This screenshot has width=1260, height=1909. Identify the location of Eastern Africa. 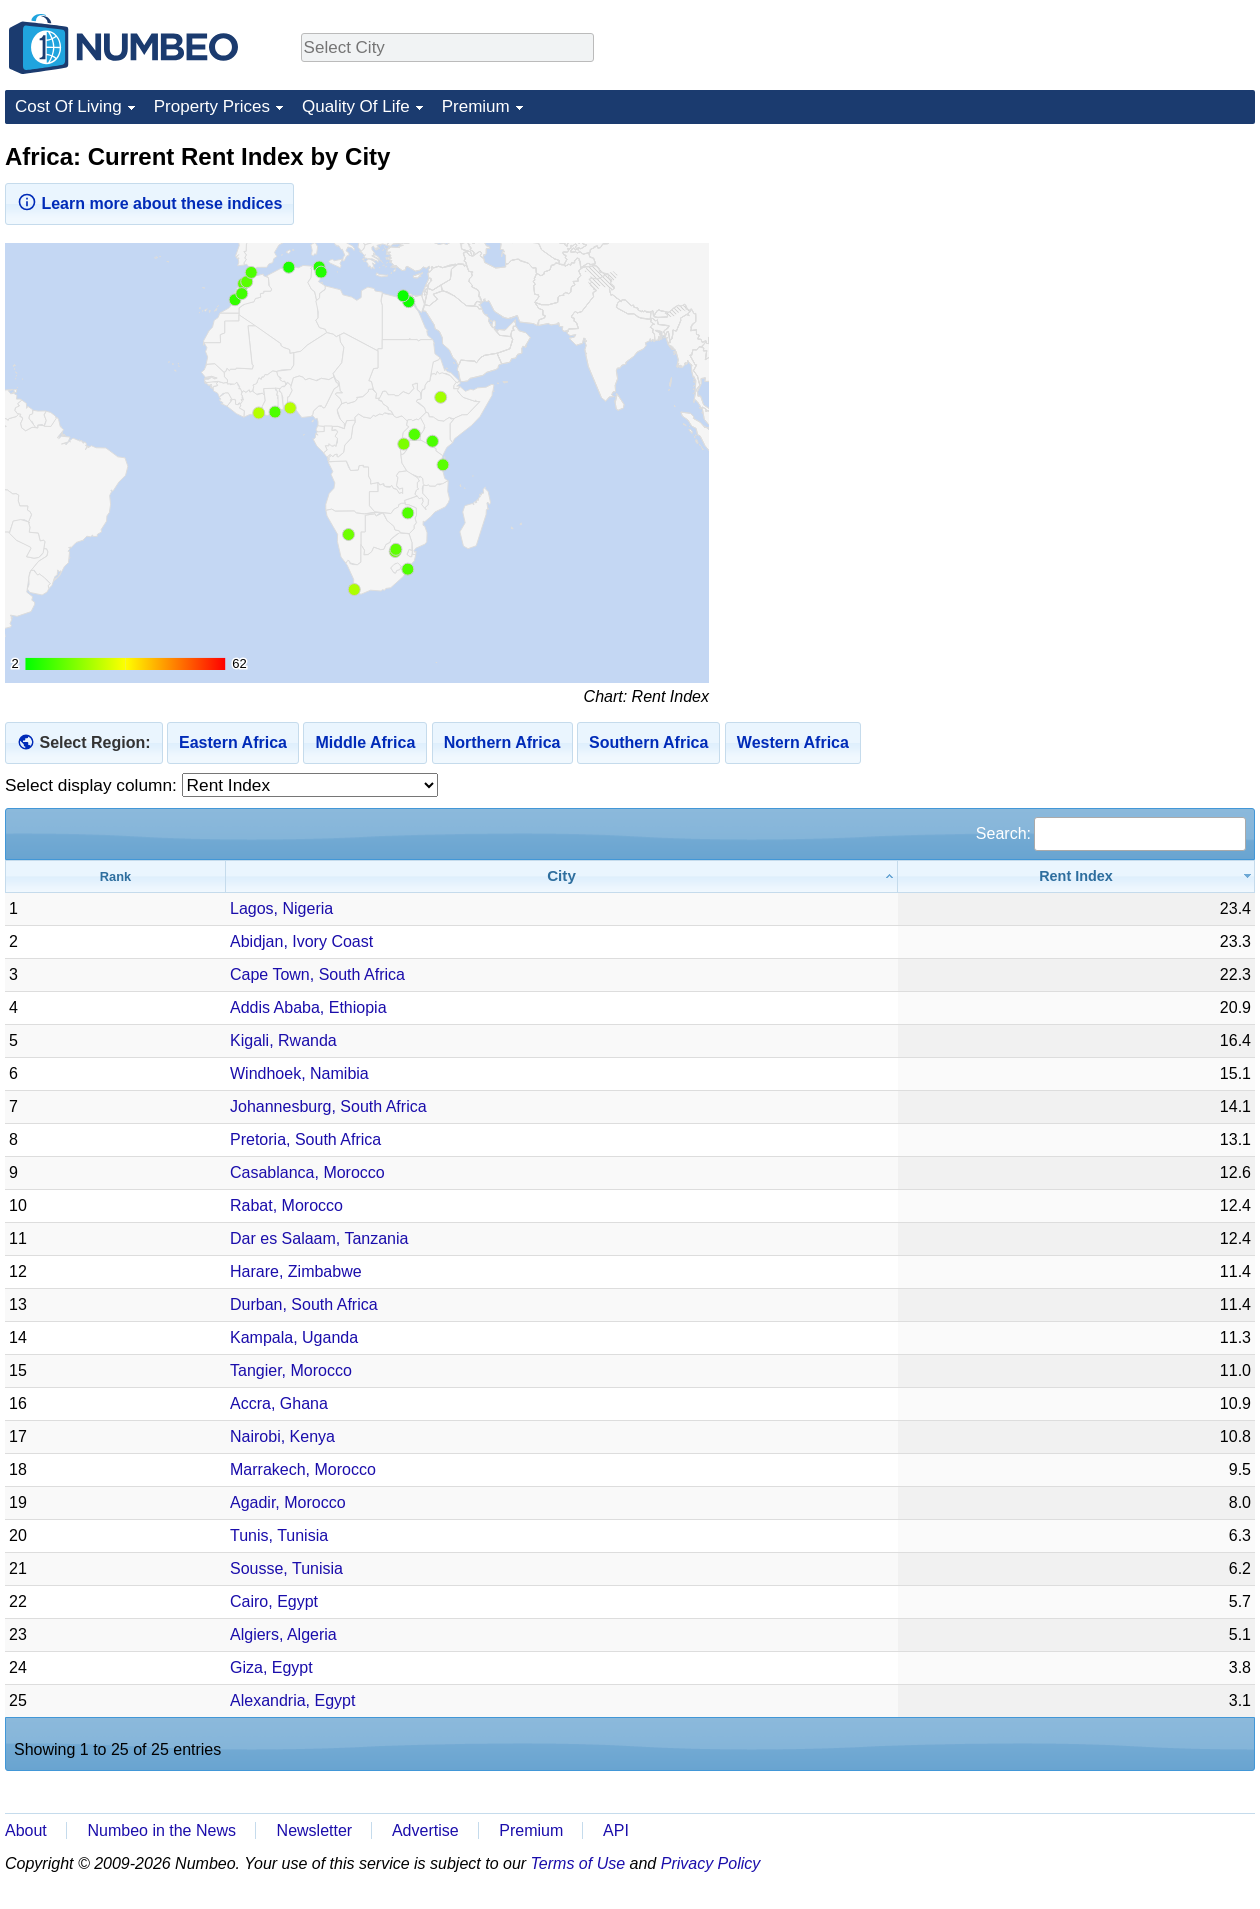
(233, 742).